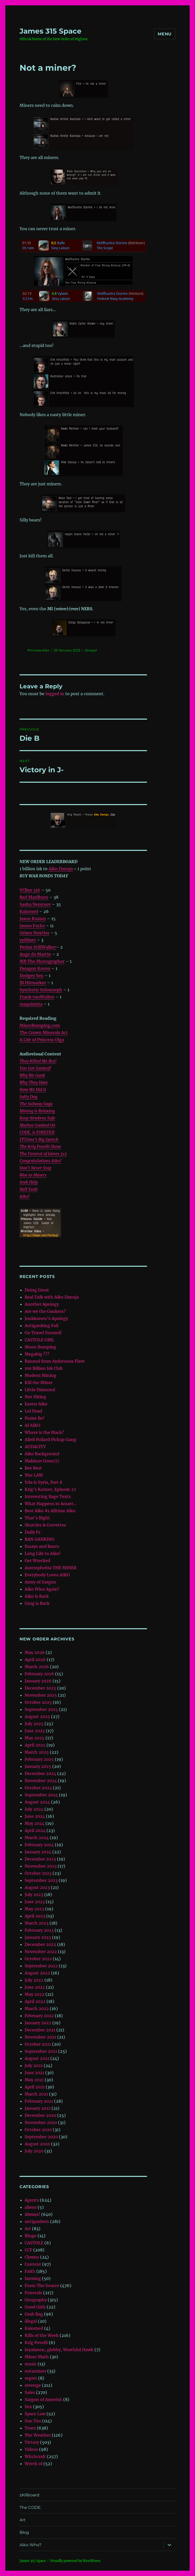 This screenshot has height=2576, width=195. Describe the element at coordinates (38, 1937) in the screenshot. I see `January 2023` at that location.